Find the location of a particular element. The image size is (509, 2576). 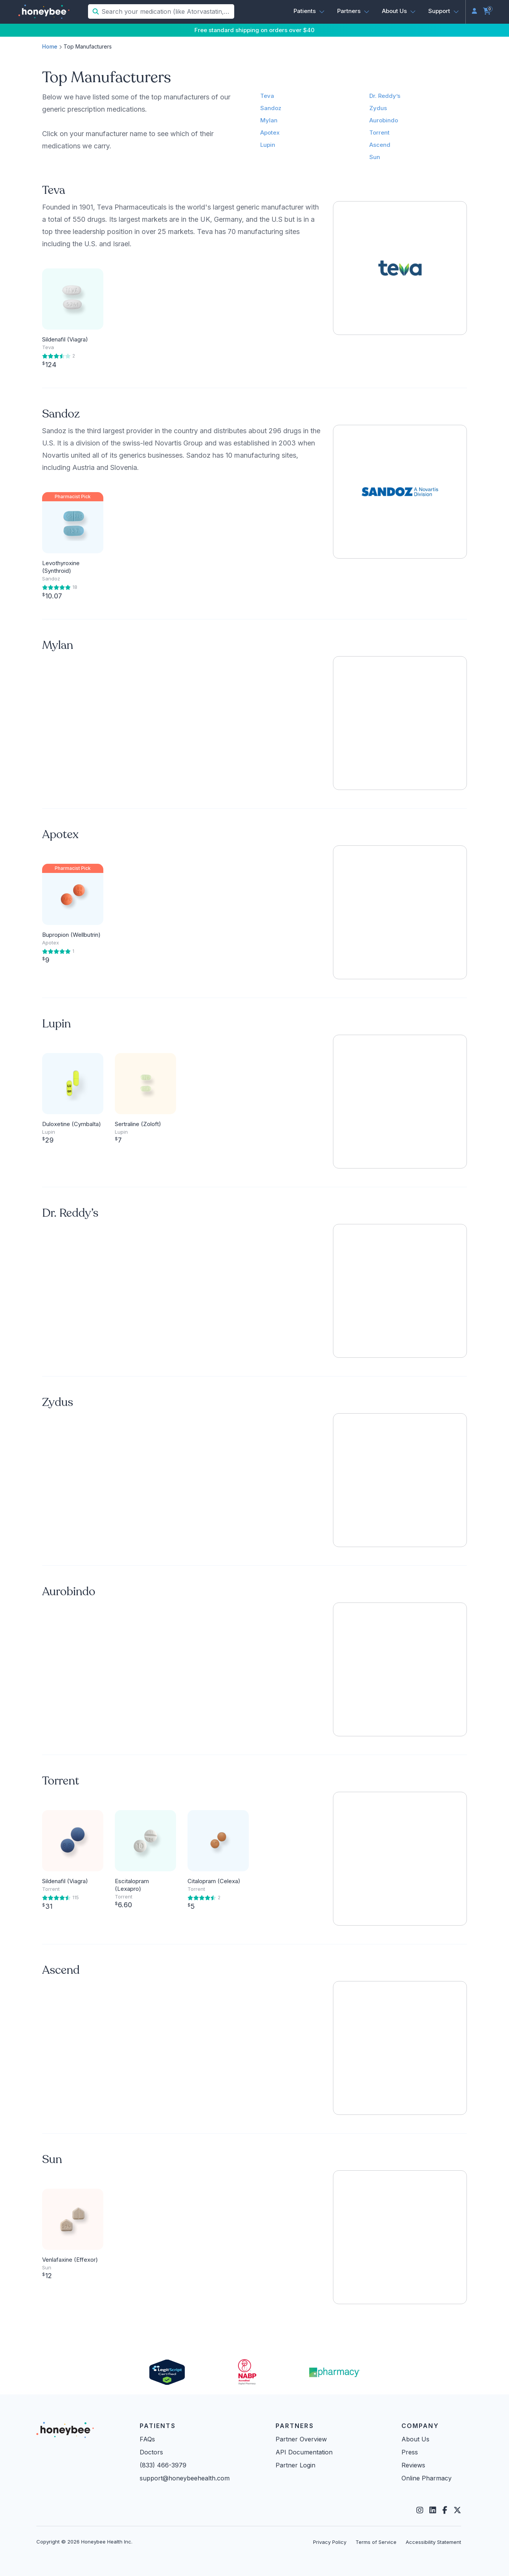

Home is located at coordinates (49, 46).